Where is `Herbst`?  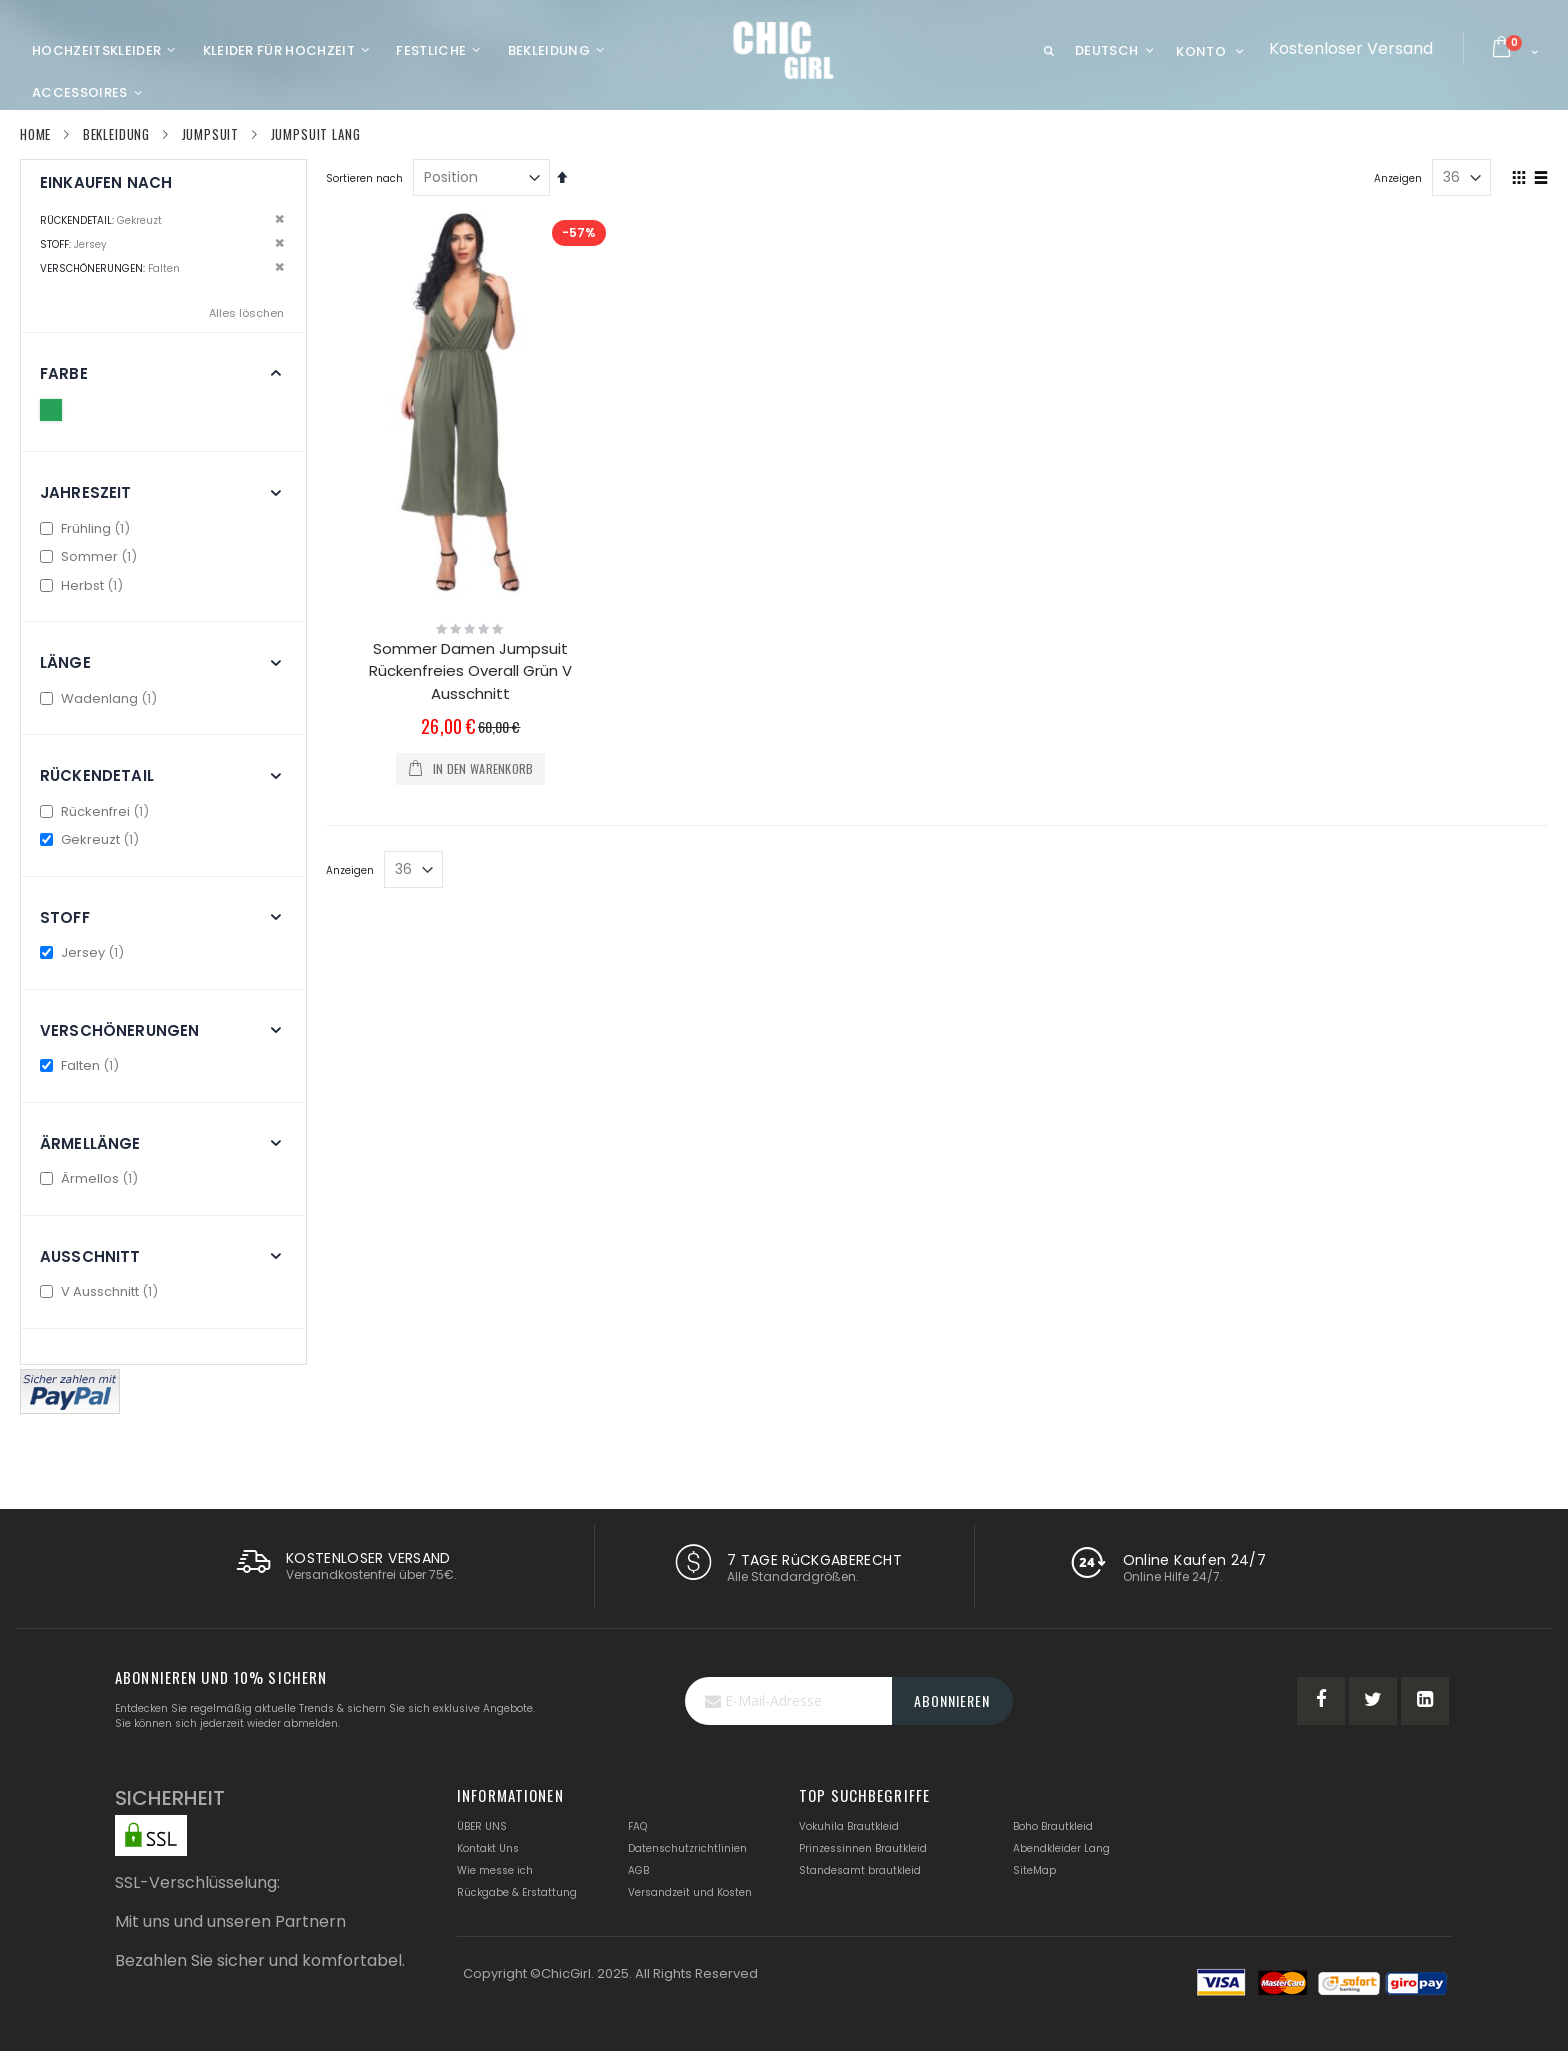 Herbst is located at coordinates (84, 585).